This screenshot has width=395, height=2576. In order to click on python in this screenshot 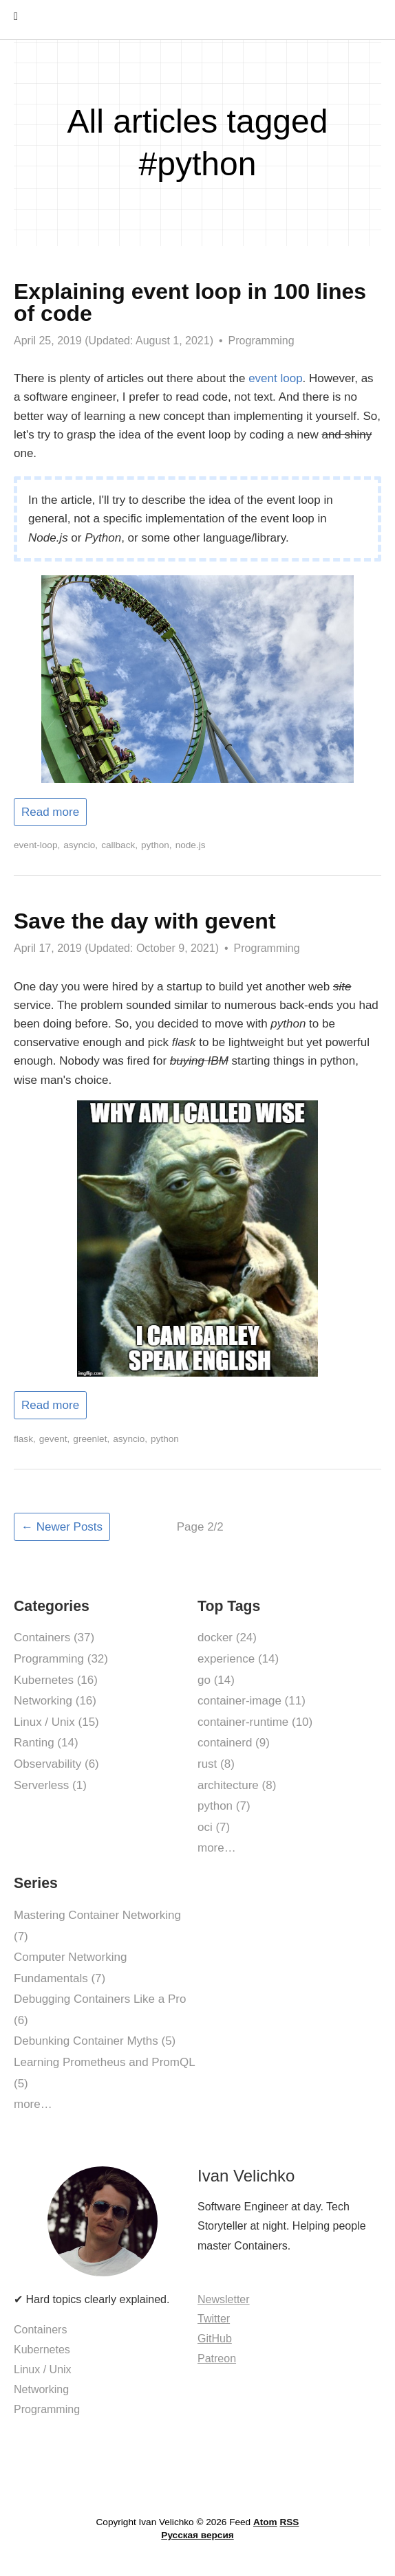, I will do `click(165, 1439)`.